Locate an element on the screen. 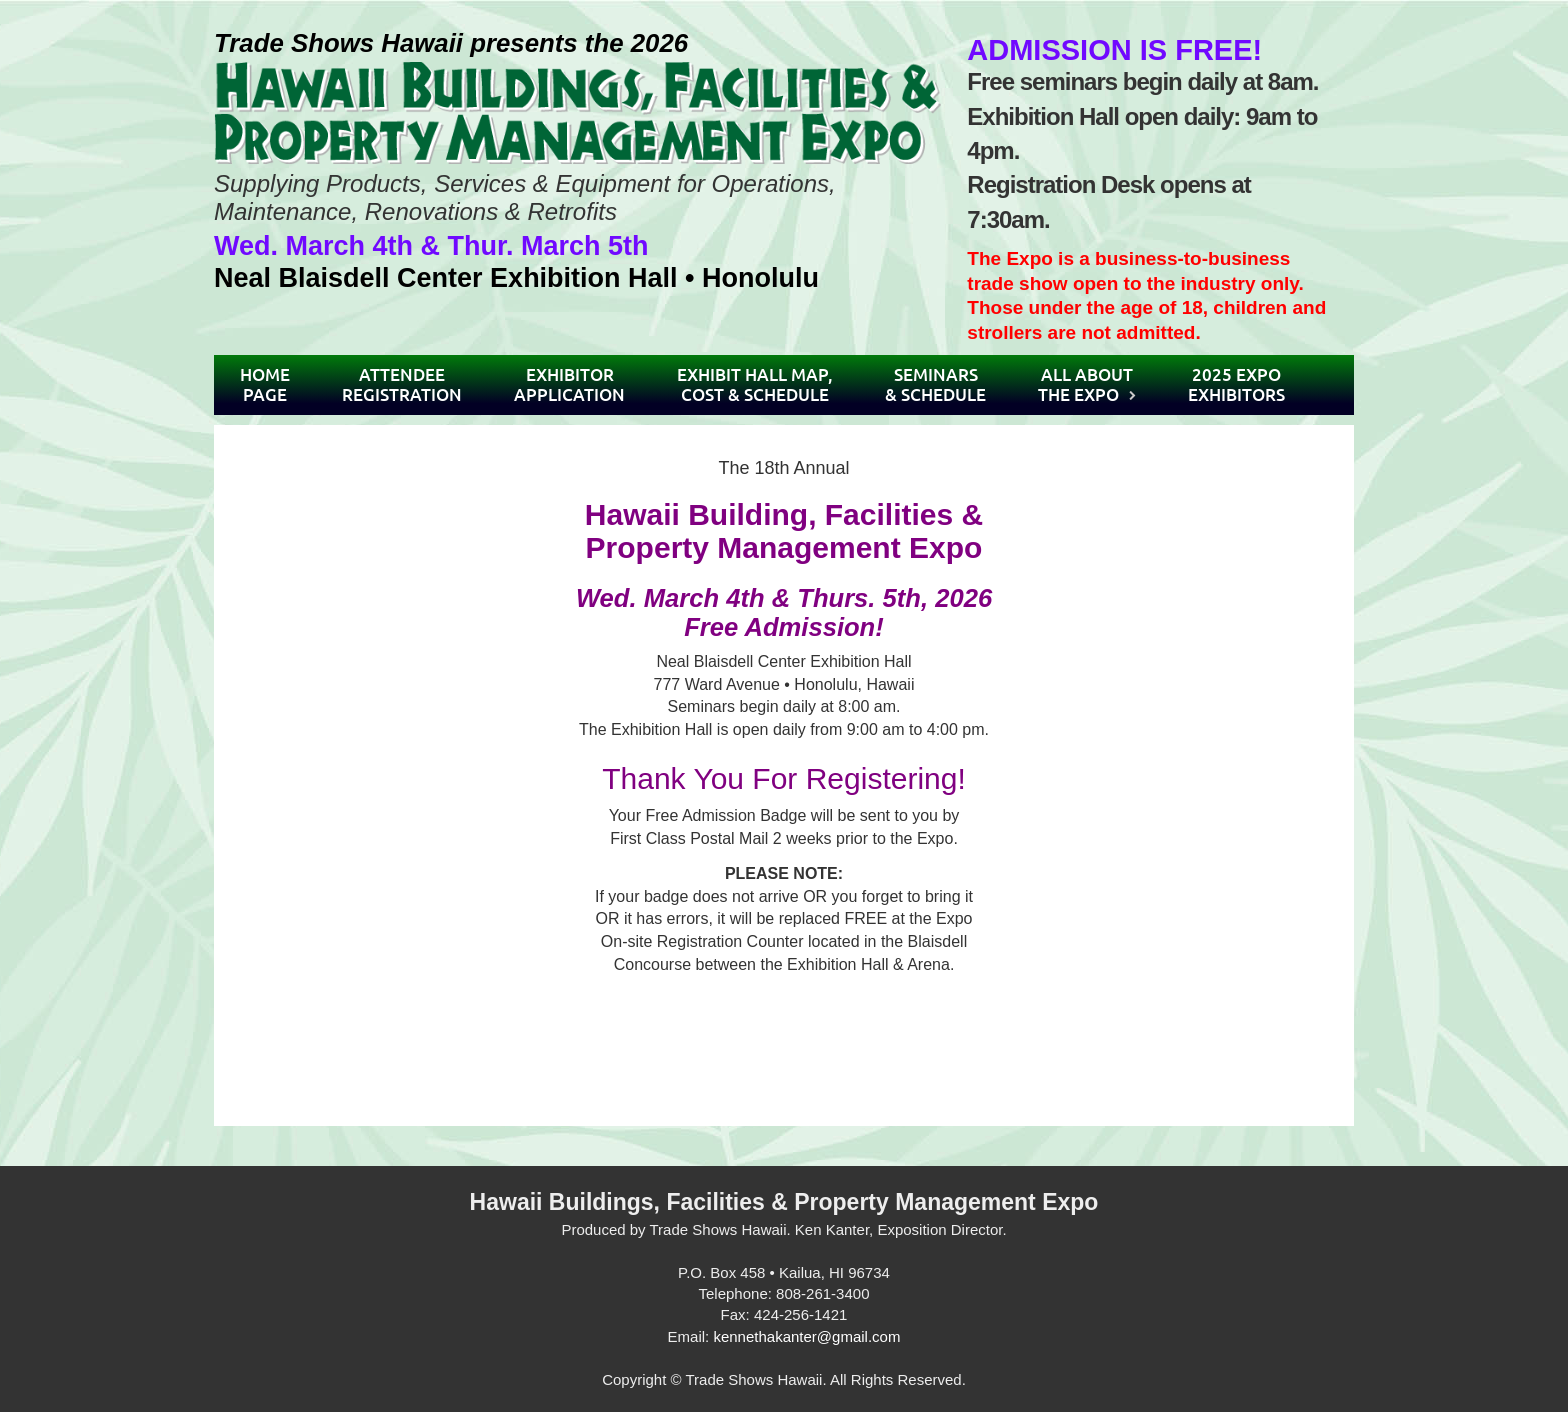  AttendeeRegistration is located at coordinates (402, 384).